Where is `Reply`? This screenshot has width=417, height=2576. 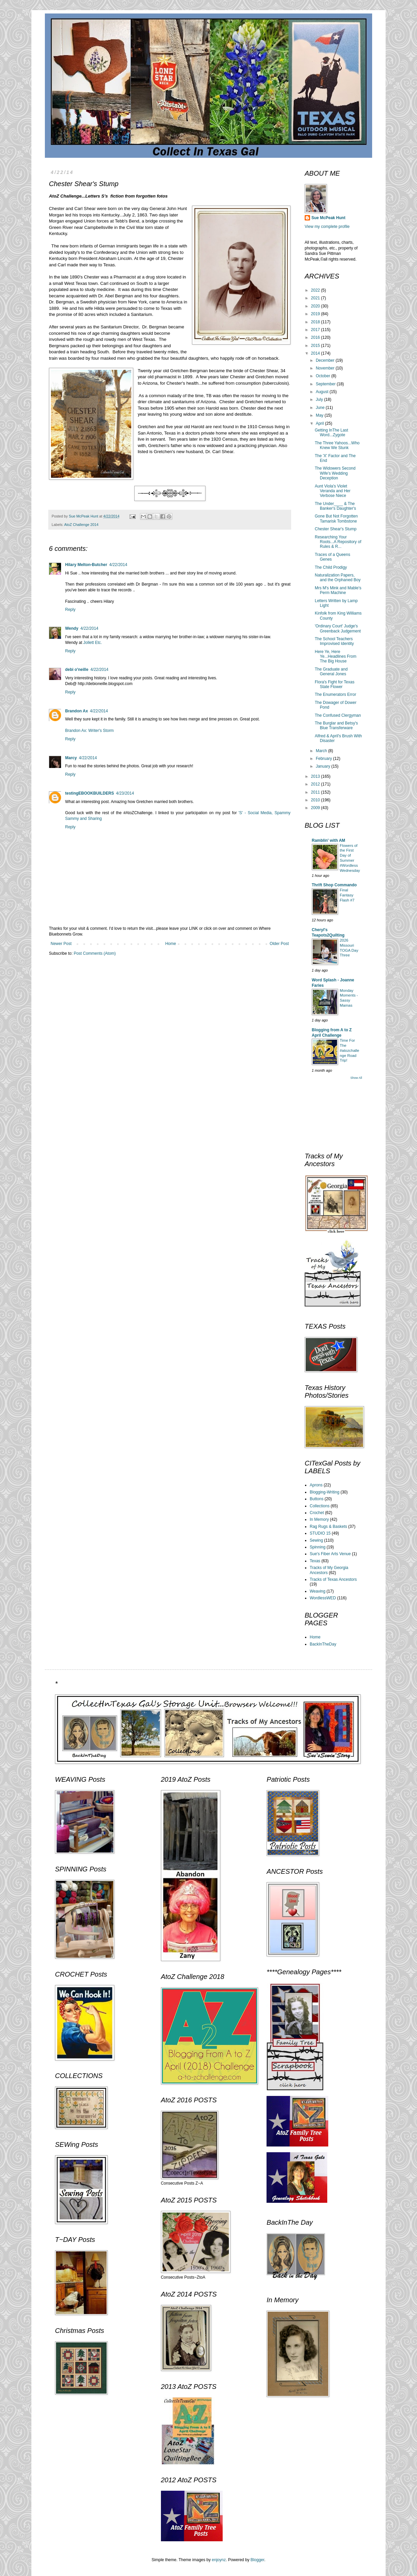 Reply is located at coordinates (70, 609).